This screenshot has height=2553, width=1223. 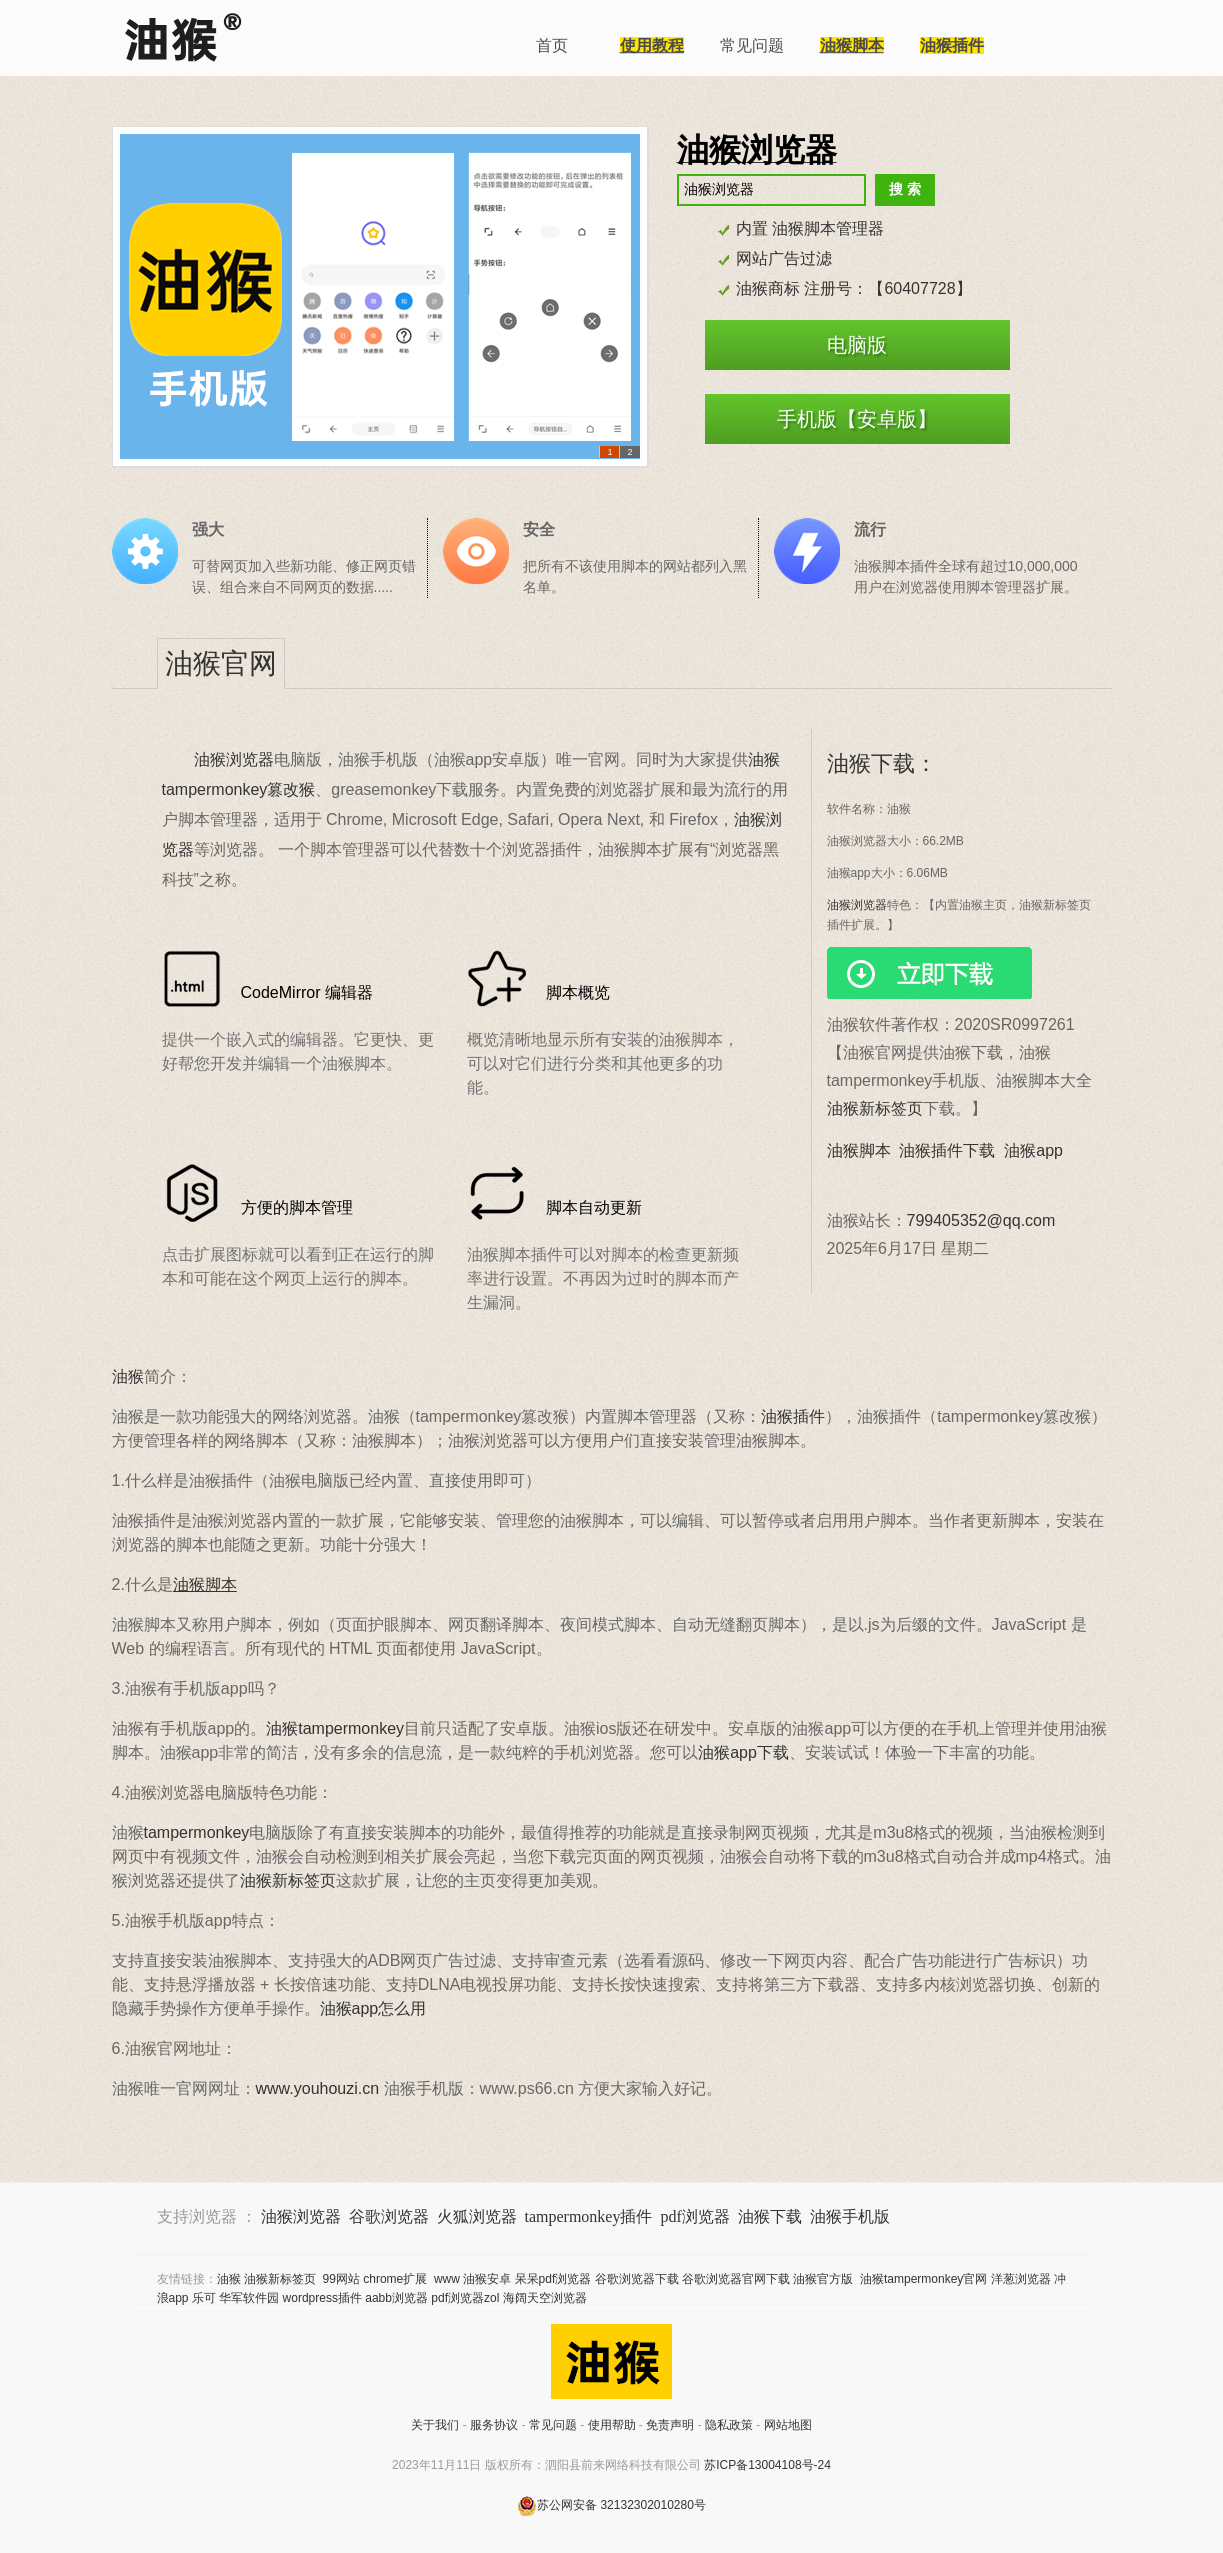 What do you see at coordinates (128, 1376) in the screenshot?
I see `油猴` at bounding box center [128, 1376].